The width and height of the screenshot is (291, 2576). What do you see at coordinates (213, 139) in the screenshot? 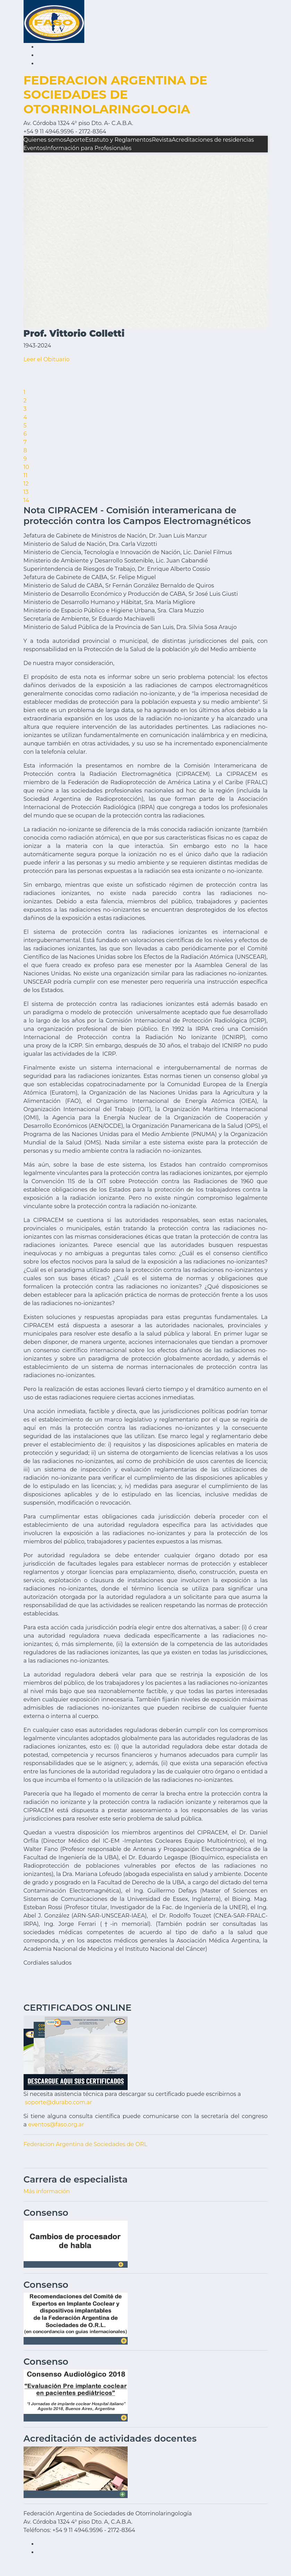
I see `Acreditaciones de residencias` at bounding box center [213, 139].